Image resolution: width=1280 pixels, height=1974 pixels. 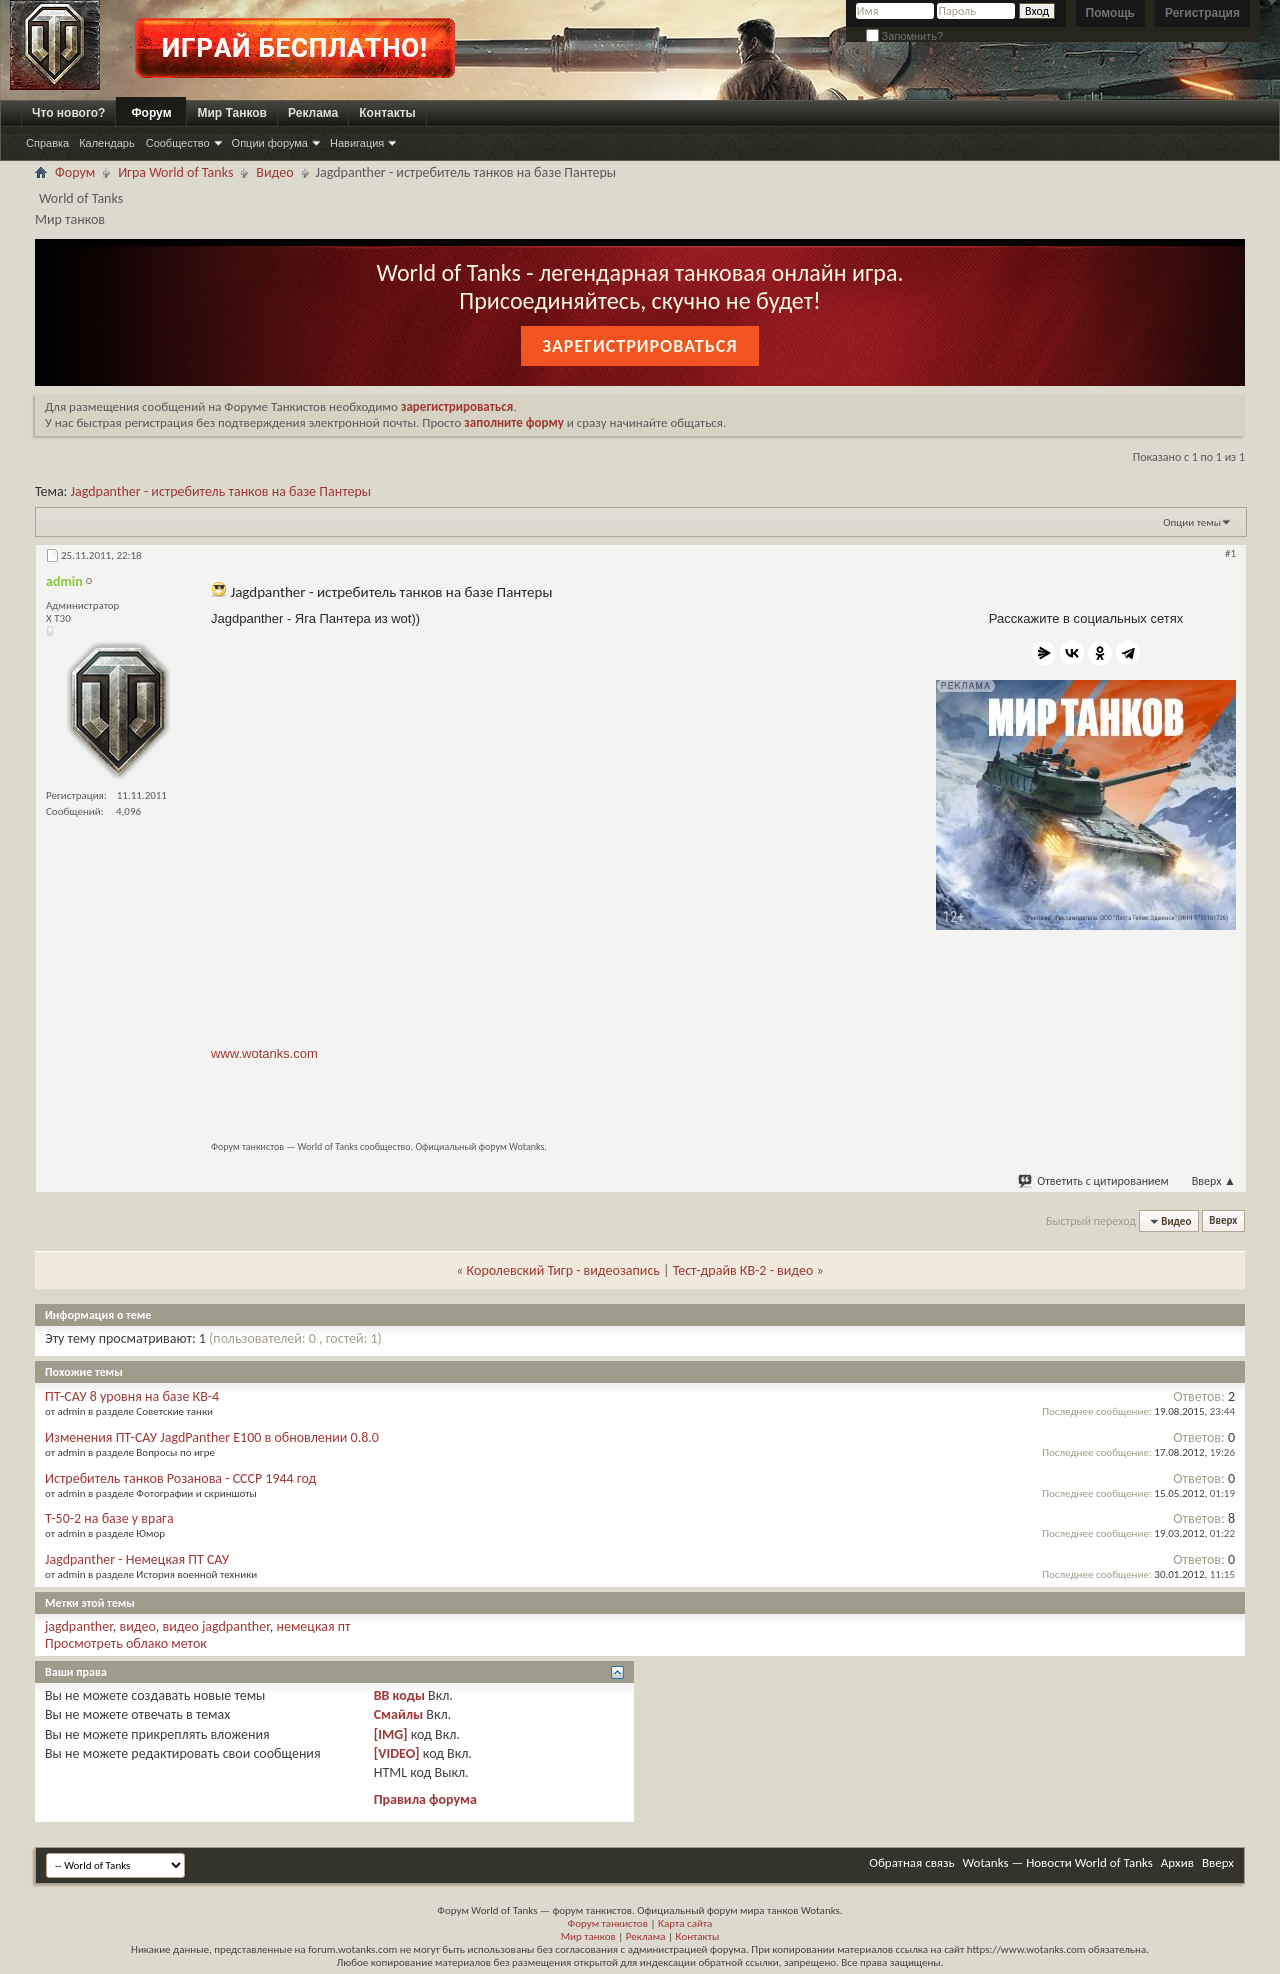 What do you see at coordinates (1230, 553) in the screenshot?
I see `#1` at bounding box center [1230, 553].